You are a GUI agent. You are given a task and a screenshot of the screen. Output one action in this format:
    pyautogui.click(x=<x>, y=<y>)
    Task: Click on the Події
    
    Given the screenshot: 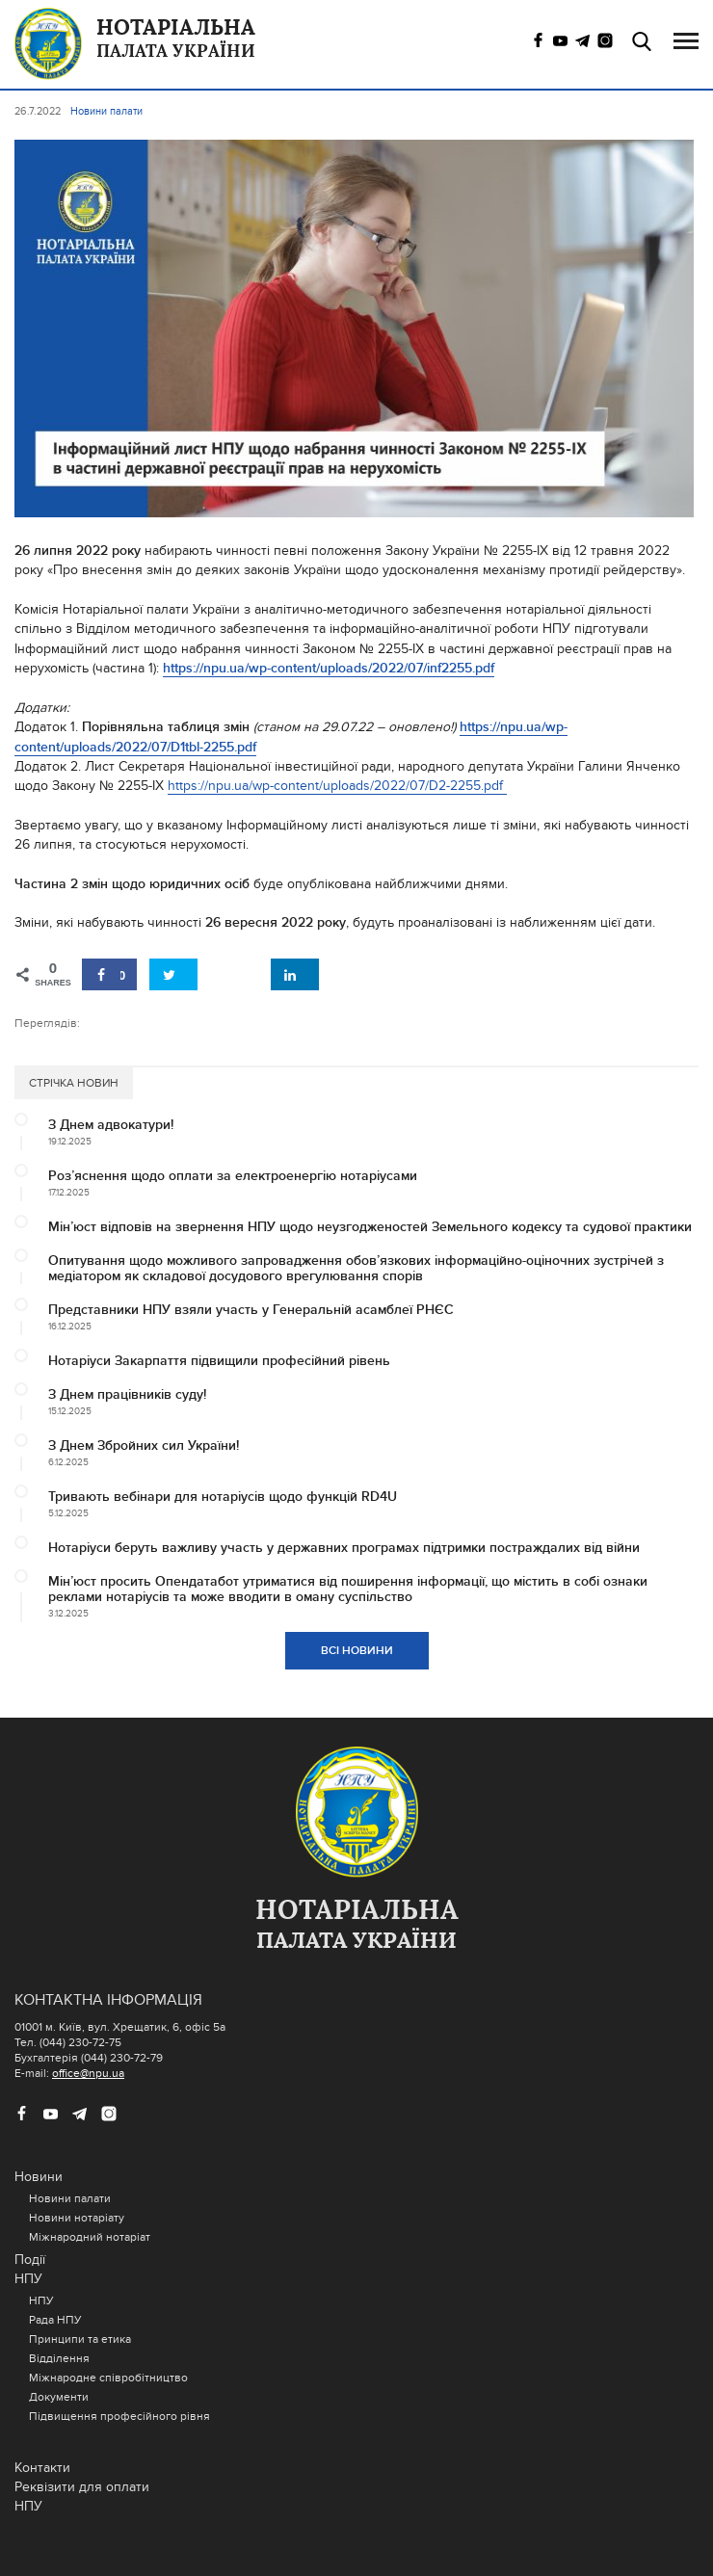 What is the action you would take?
    pyautogui.click(x=29, y=2259)
    